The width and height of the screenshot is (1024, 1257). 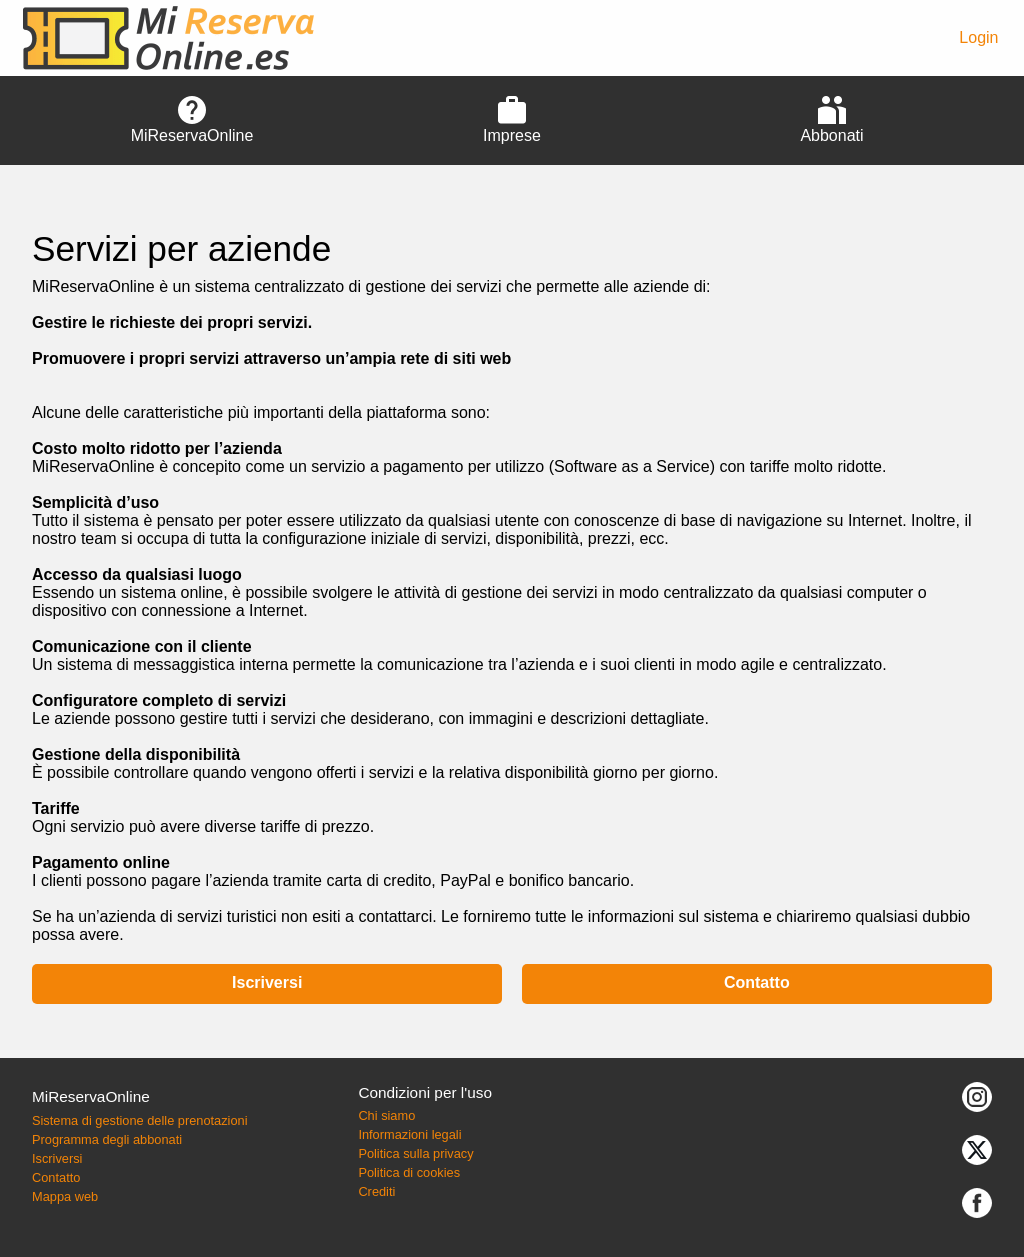 What do you see at coordinates (65, 1196) in the screenshot?
I see `Mappa web` at bounding box center [65, 1196].